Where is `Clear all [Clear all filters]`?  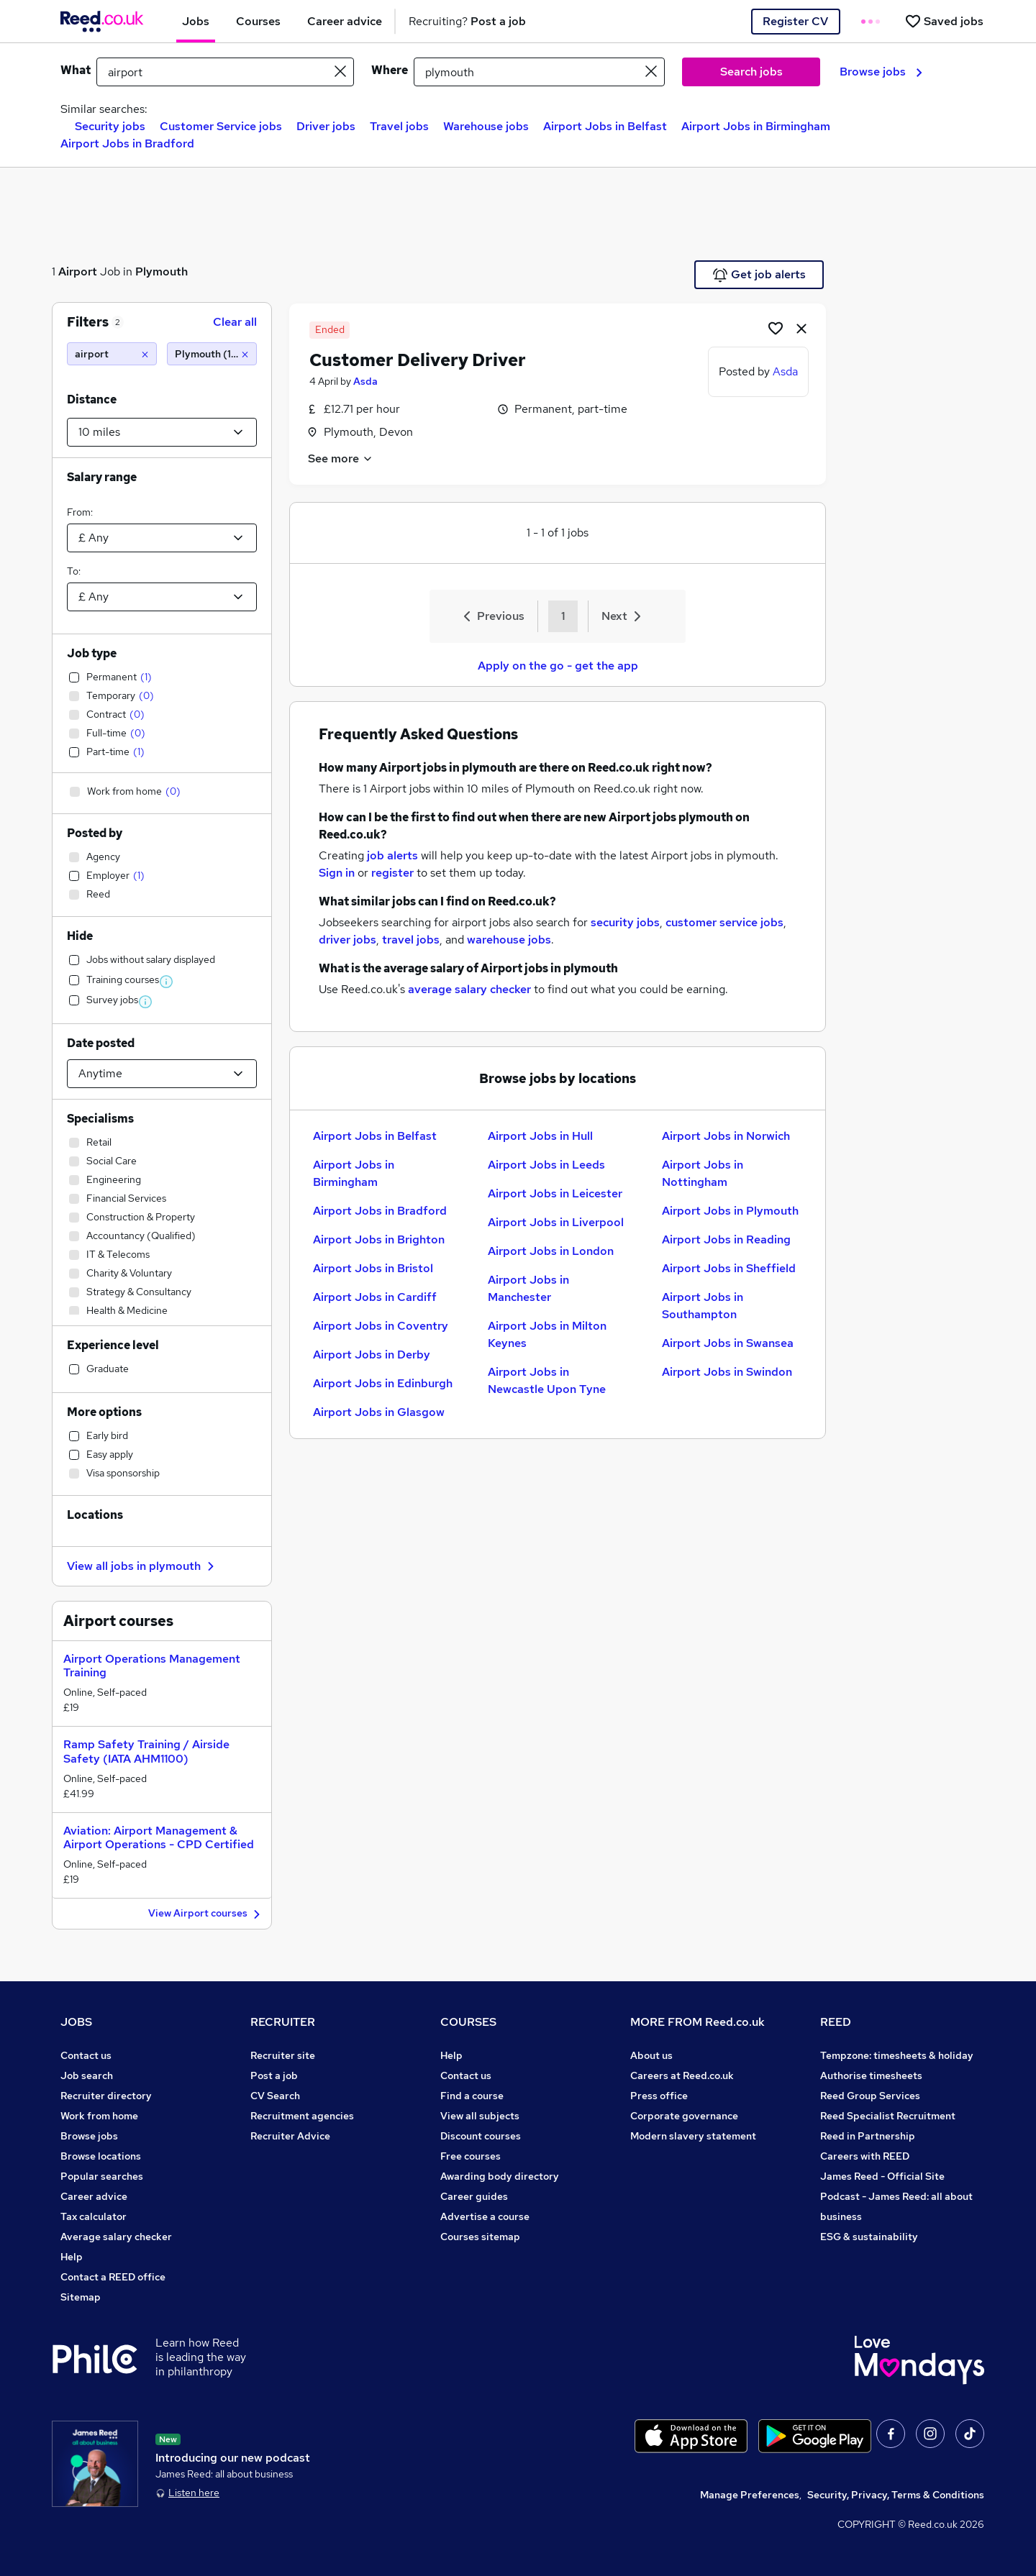 Clear all [Clear all filters] is located at coordinates (235, 321).